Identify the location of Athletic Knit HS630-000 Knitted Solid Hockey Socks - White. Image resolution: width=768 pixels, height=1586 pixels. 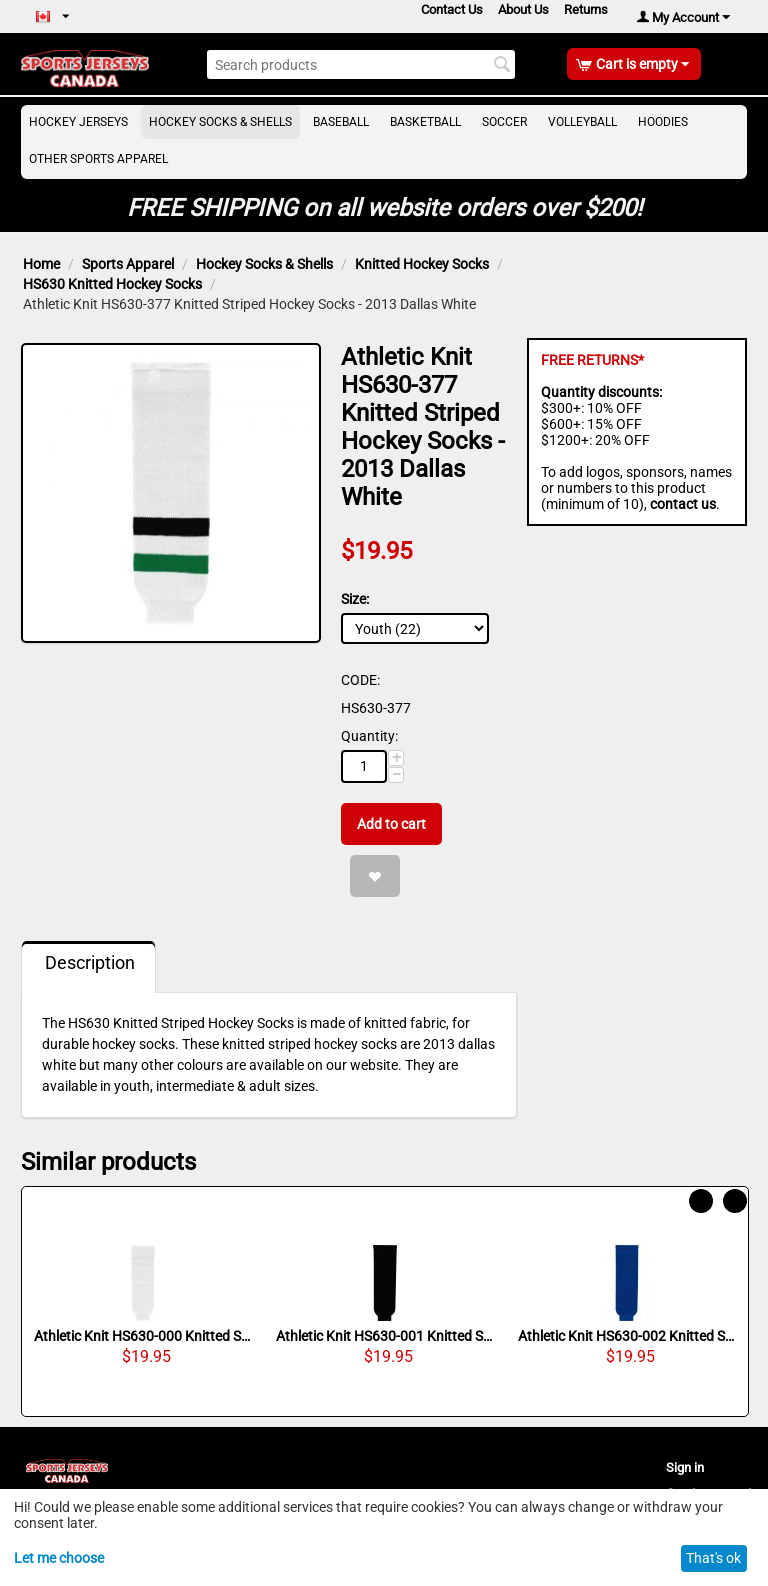
(143, 1336).